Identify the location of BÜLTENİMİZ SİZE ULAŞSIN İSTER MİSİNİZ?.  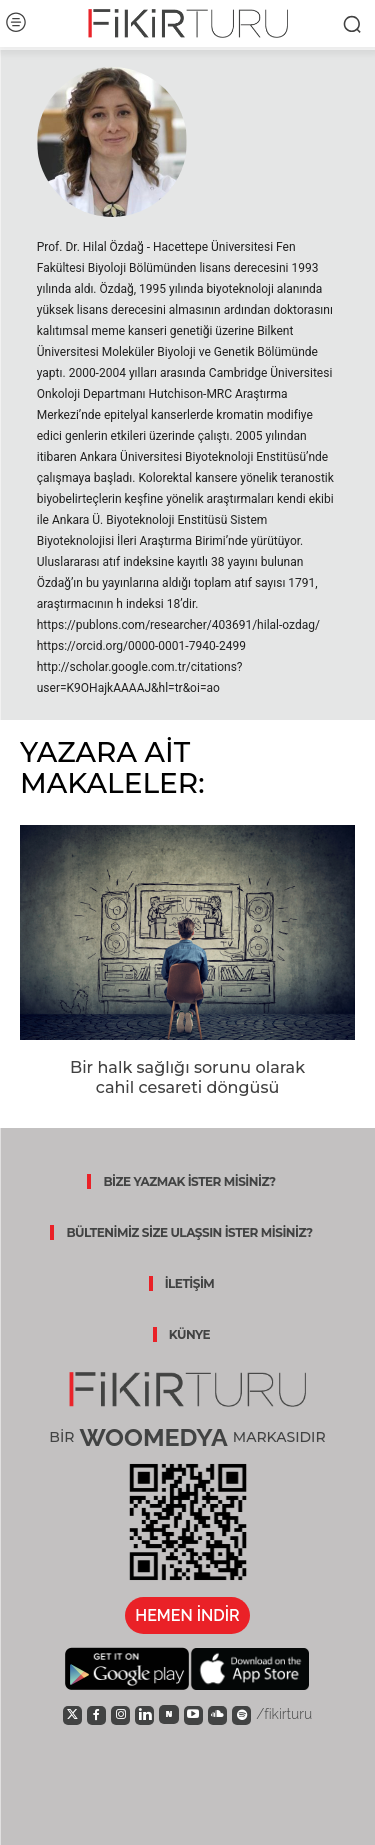
(189, 1232).